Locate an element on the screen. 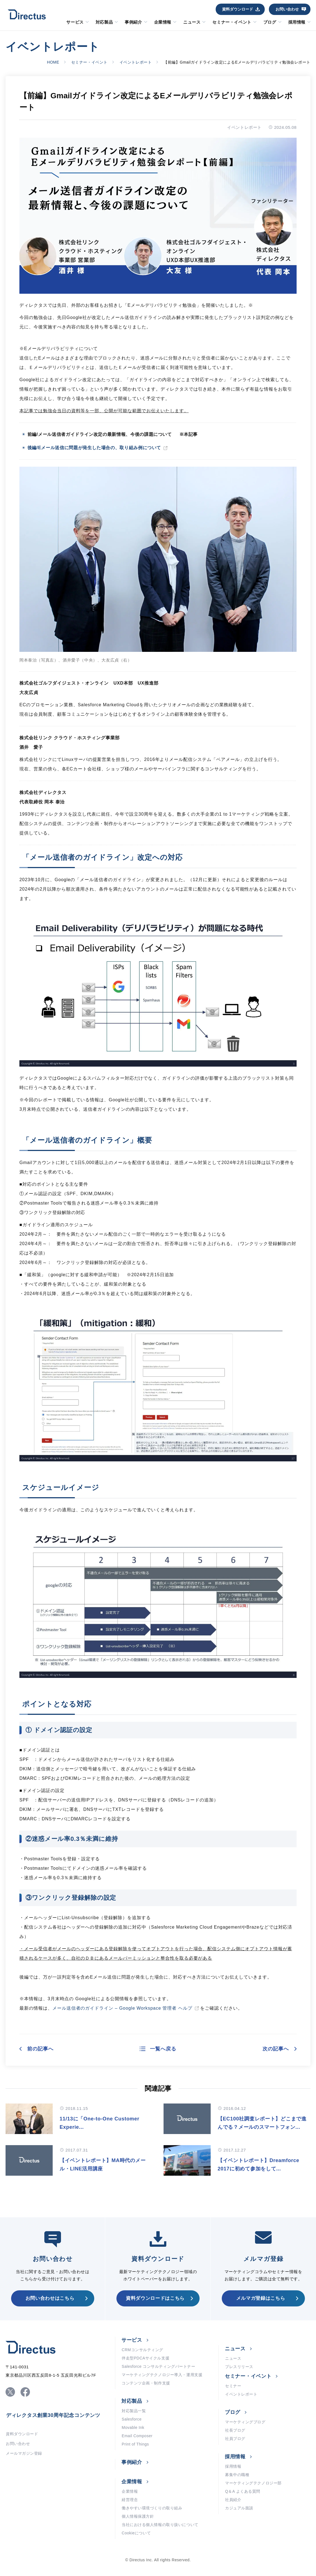 This screenshot has width=316, height=2576. マーケティングテクノロジー部 is located at coordinates (253, 2483).